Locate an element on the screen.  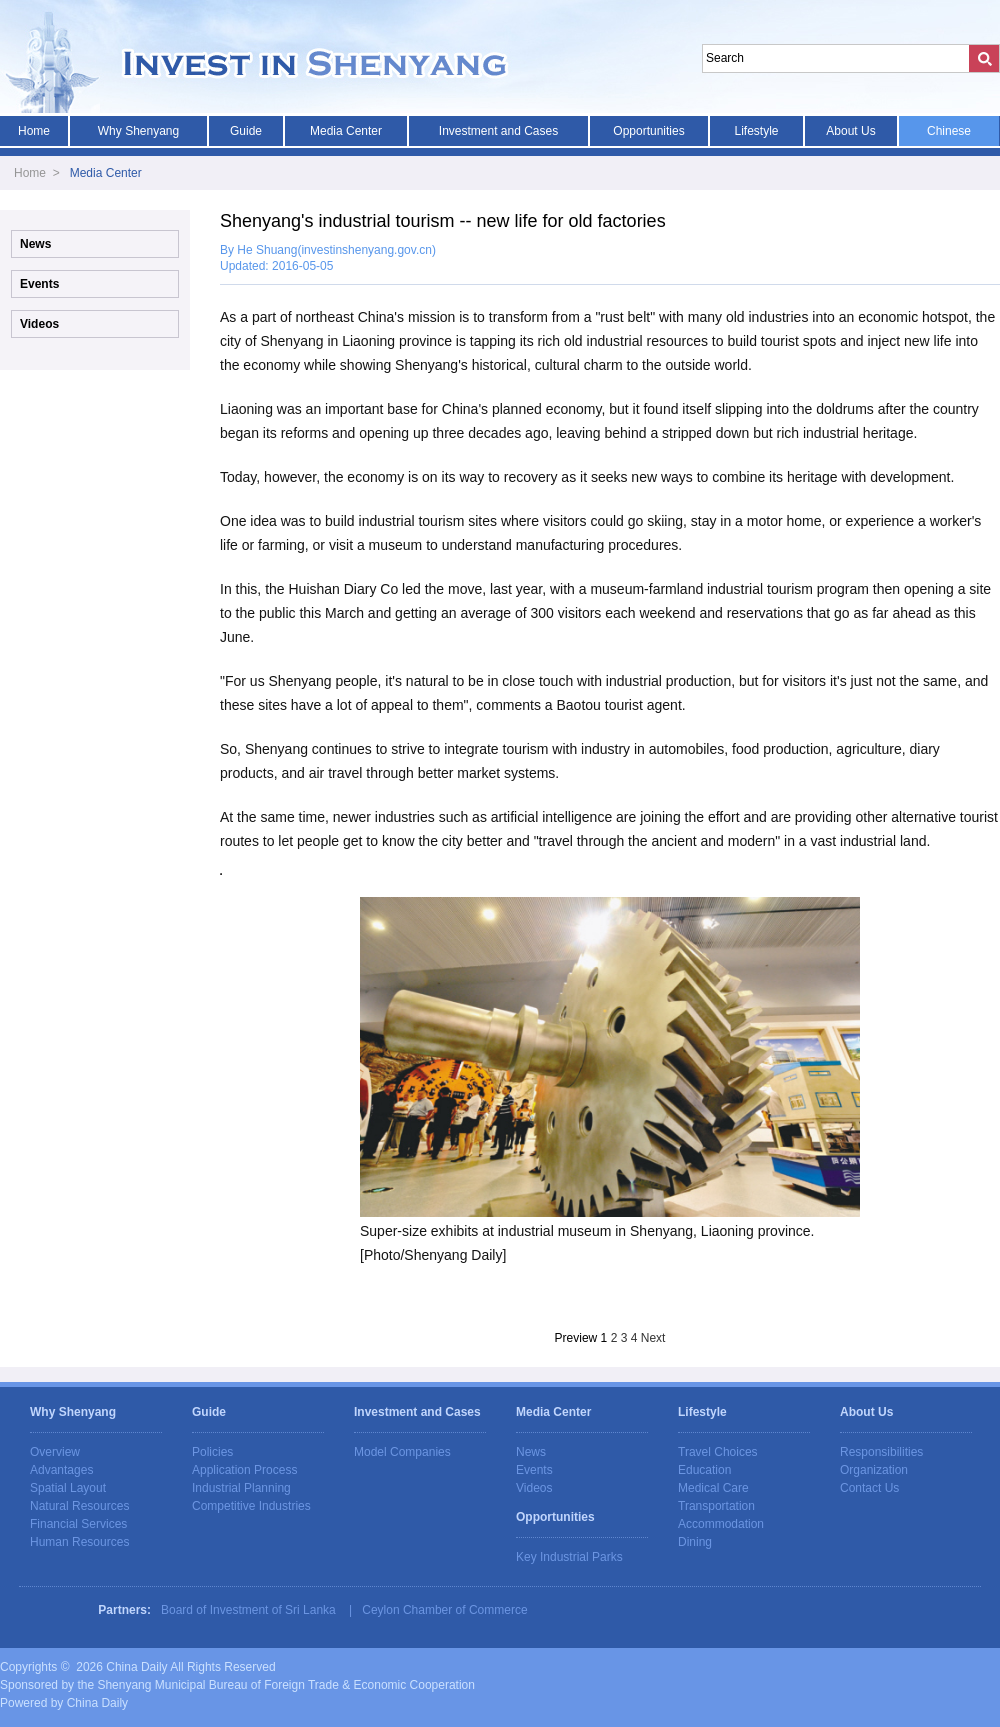
Opportunities is located at coordinates (648, 131).